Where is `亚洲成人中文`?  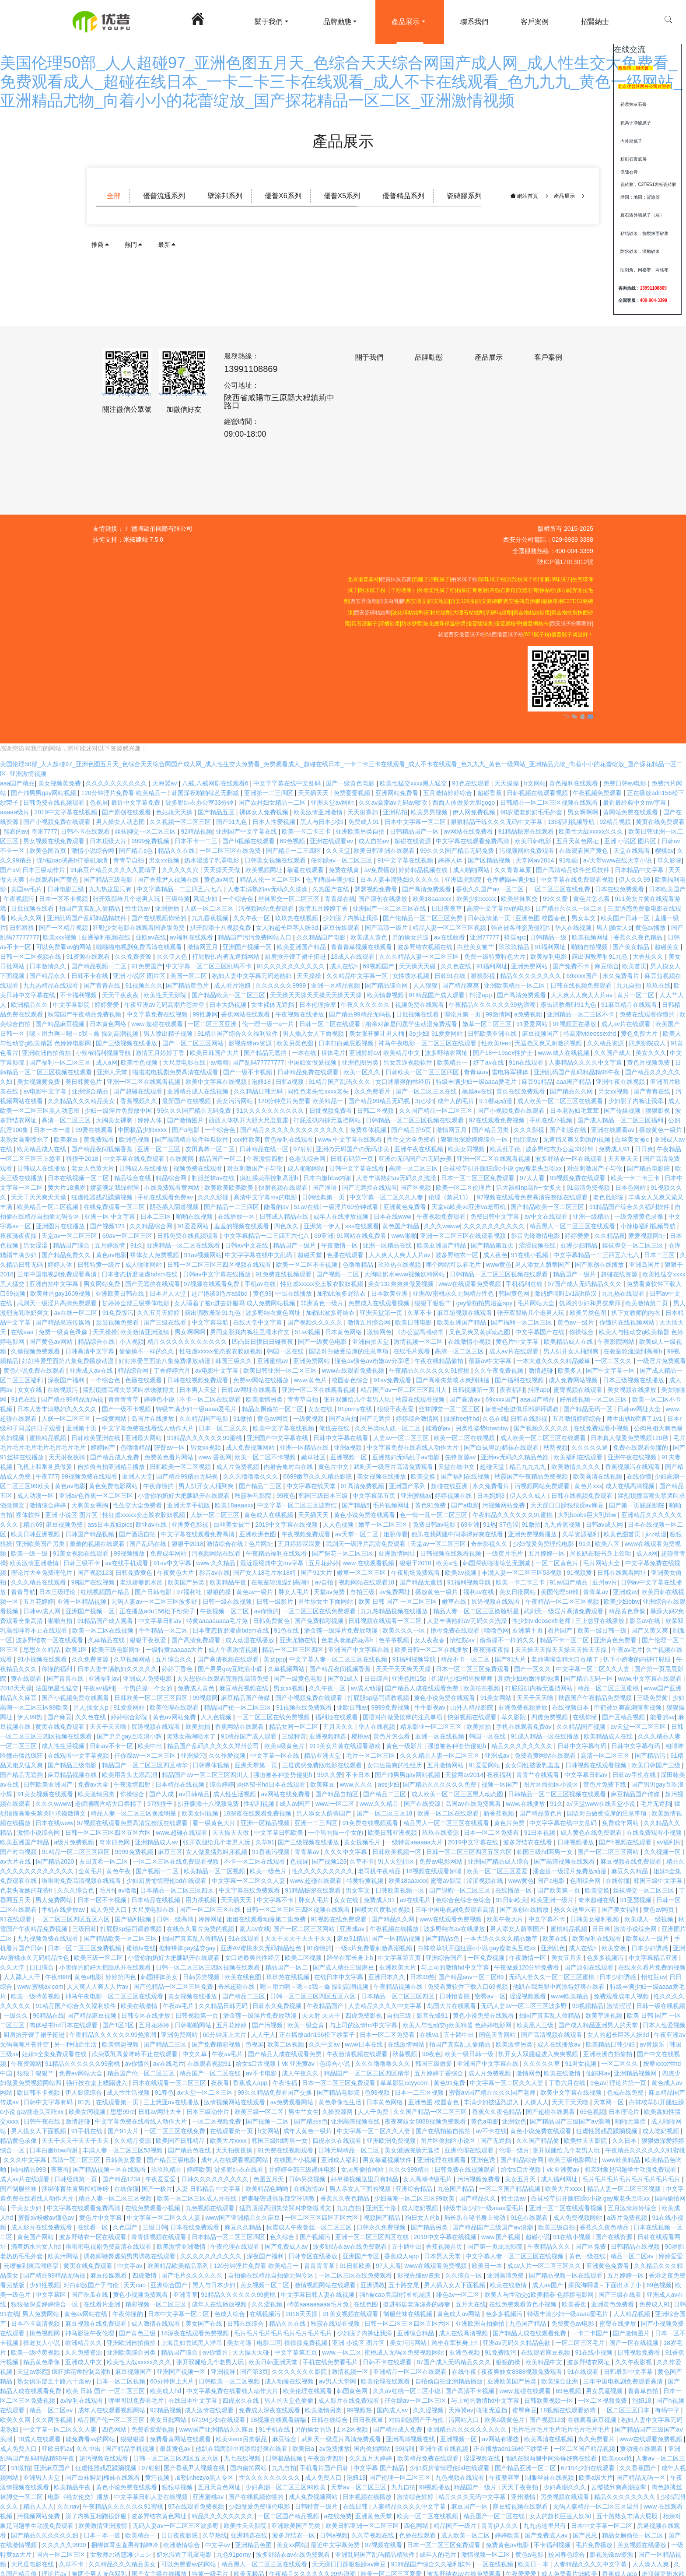
亚洲成人中文 is located at coordinates (84, 2349).